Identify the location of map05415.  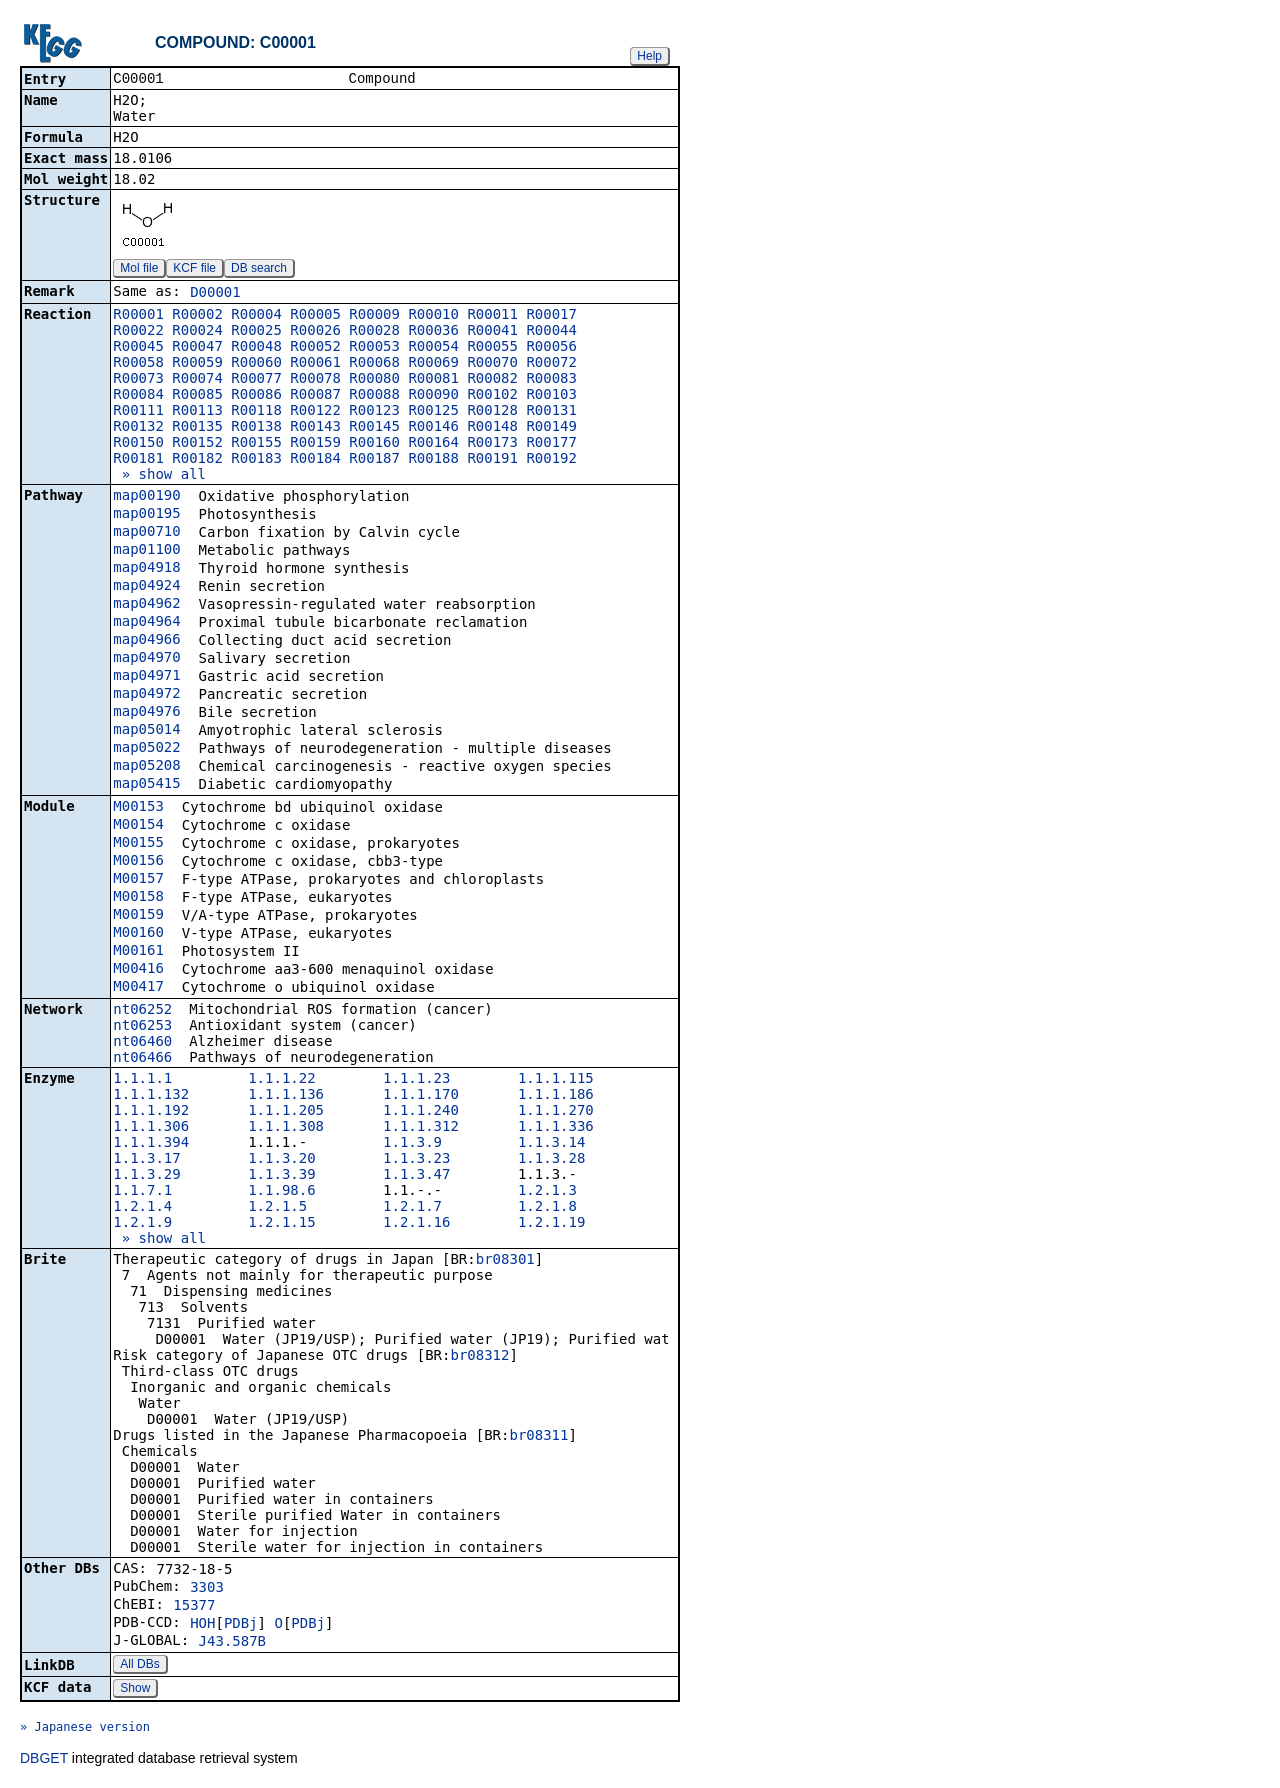
(146, 785).